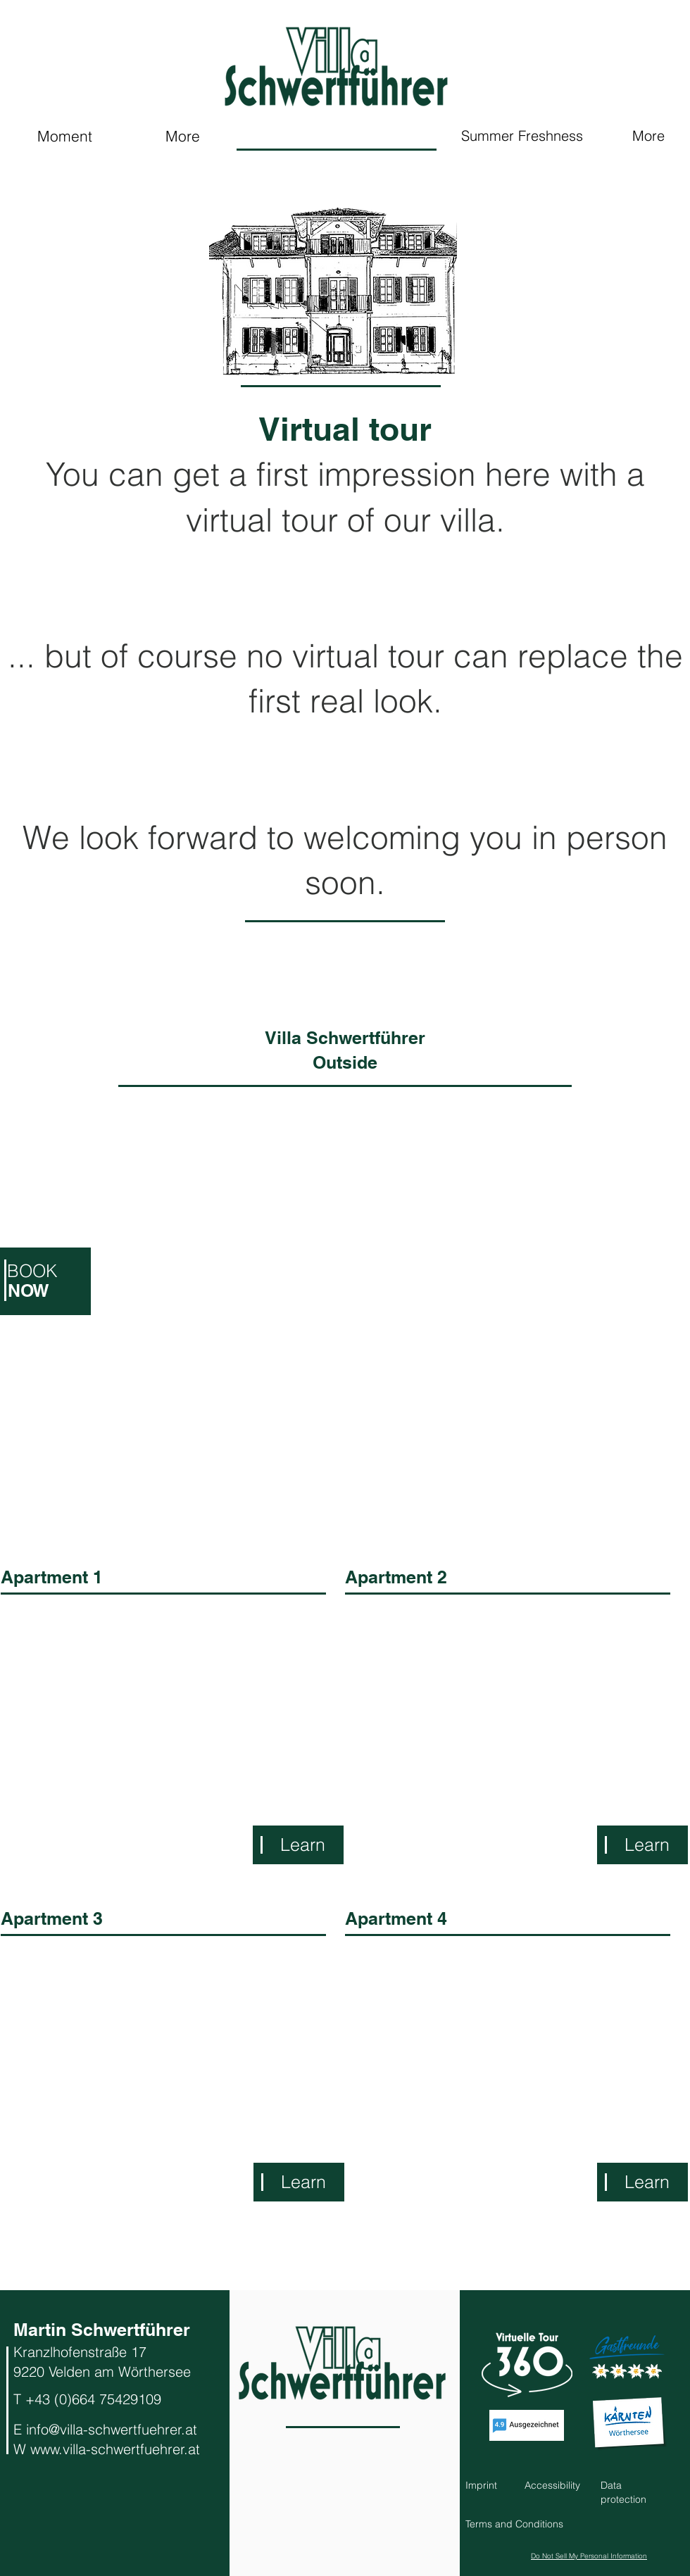  What do you see at coordinates (514, 2524) in the screenshot?
I see `[button]` at bounding box center [514, 2524].